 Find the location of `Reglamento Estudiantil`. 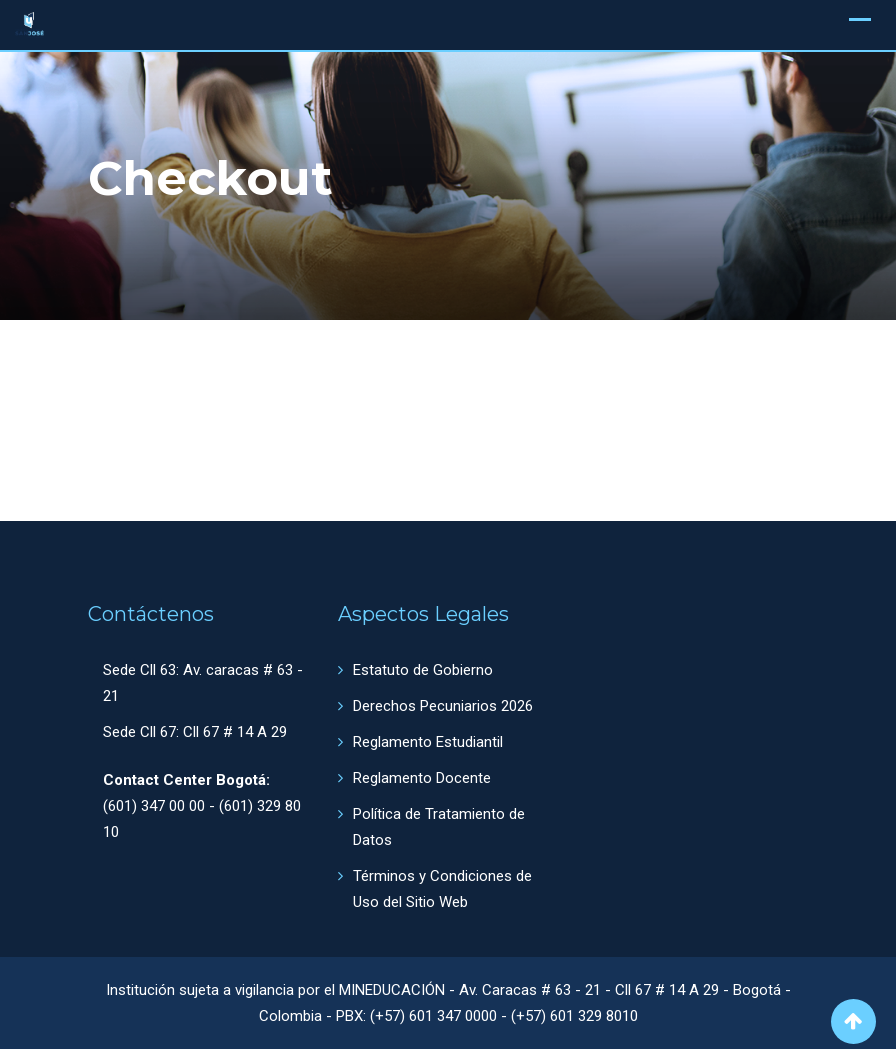

Reglamento Estudiantil is located at coordinates (428, 742).